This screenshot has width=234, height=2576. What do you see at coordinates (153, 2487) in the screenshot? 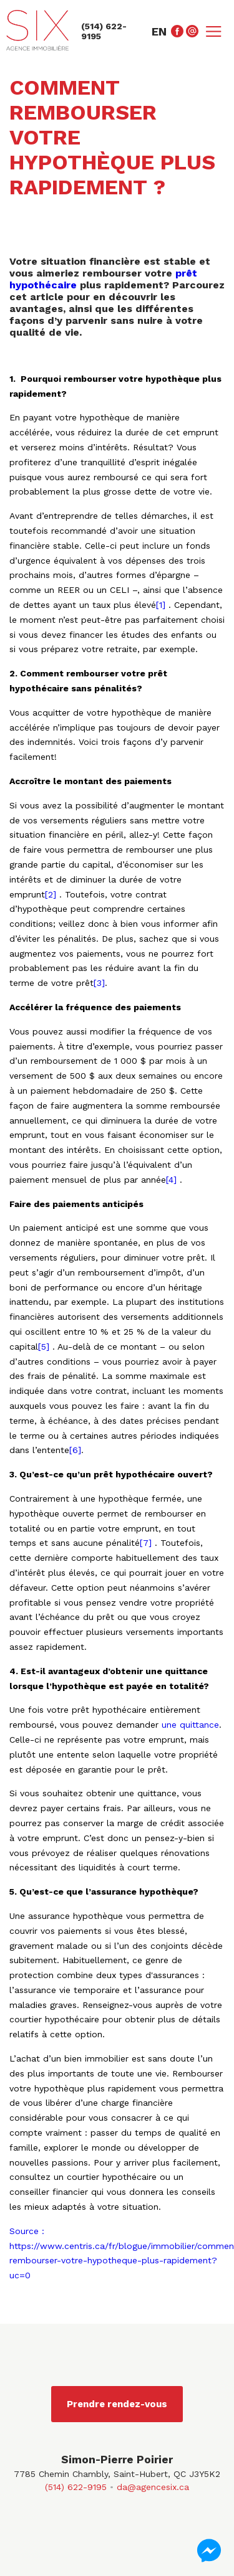
I see `da@agencesix.ca` at bounding box center [153, 2487].